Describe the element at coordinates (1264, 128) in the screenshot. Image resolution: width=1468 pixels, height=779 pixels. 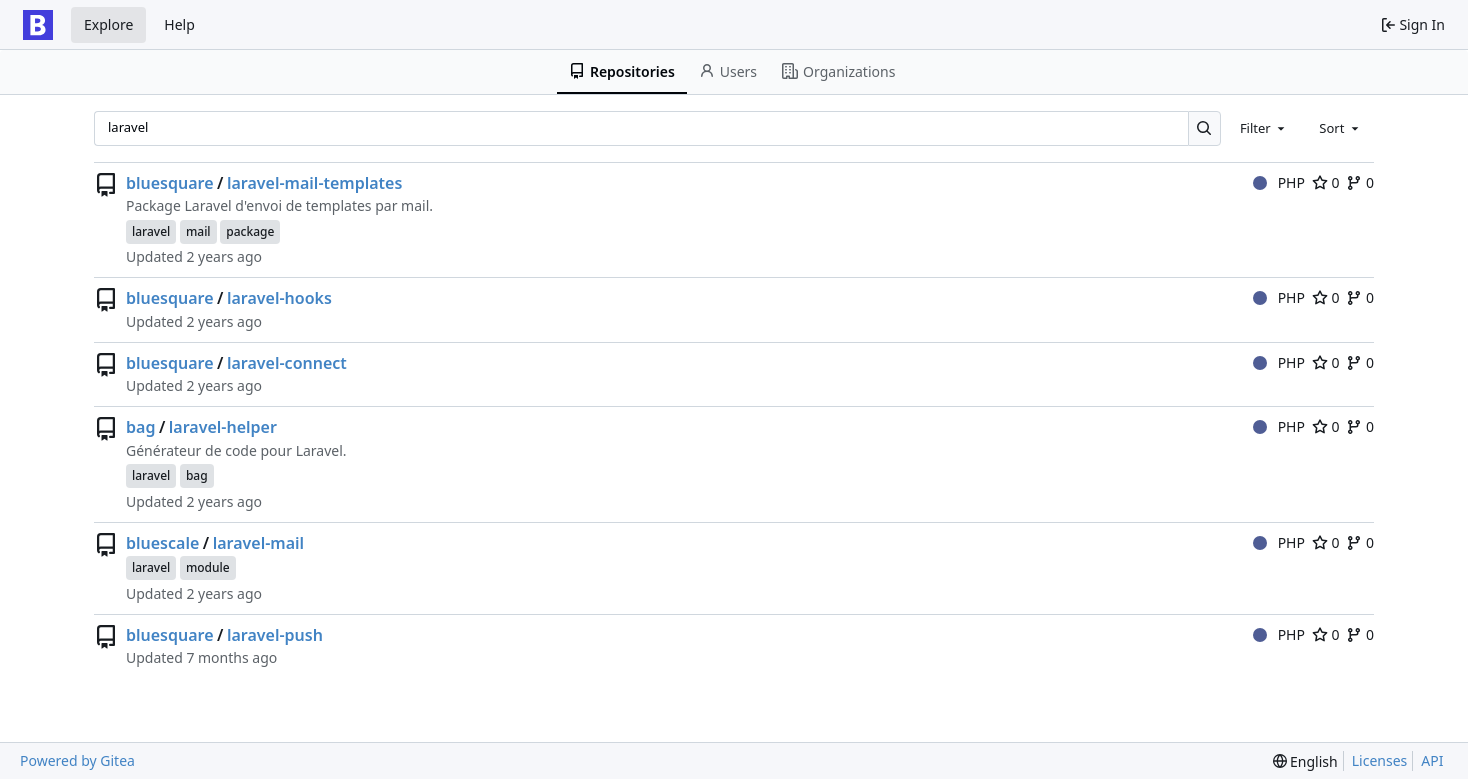
I see `[combobox]` at that location.